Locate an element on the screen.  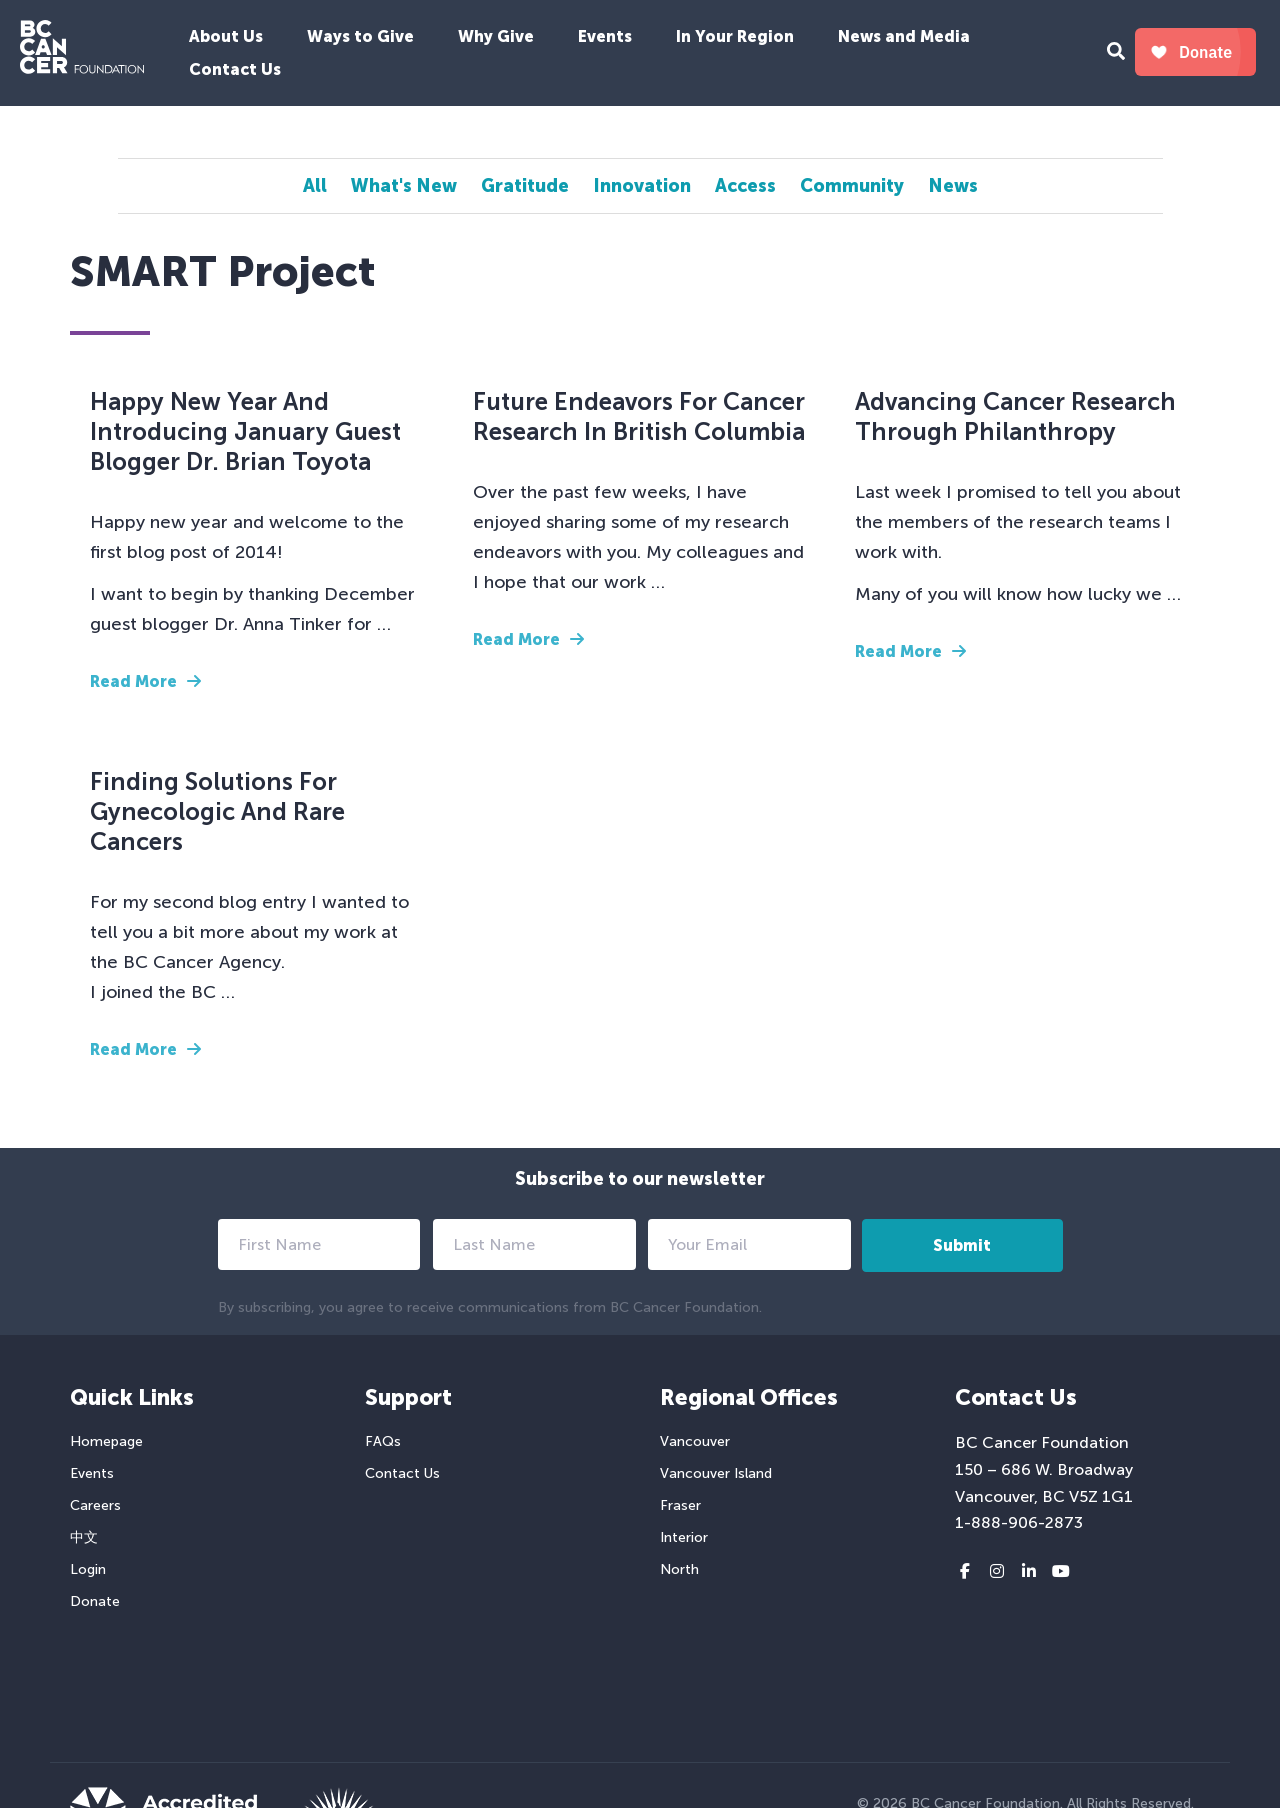
Careers is located at coordinates (95, 1505).